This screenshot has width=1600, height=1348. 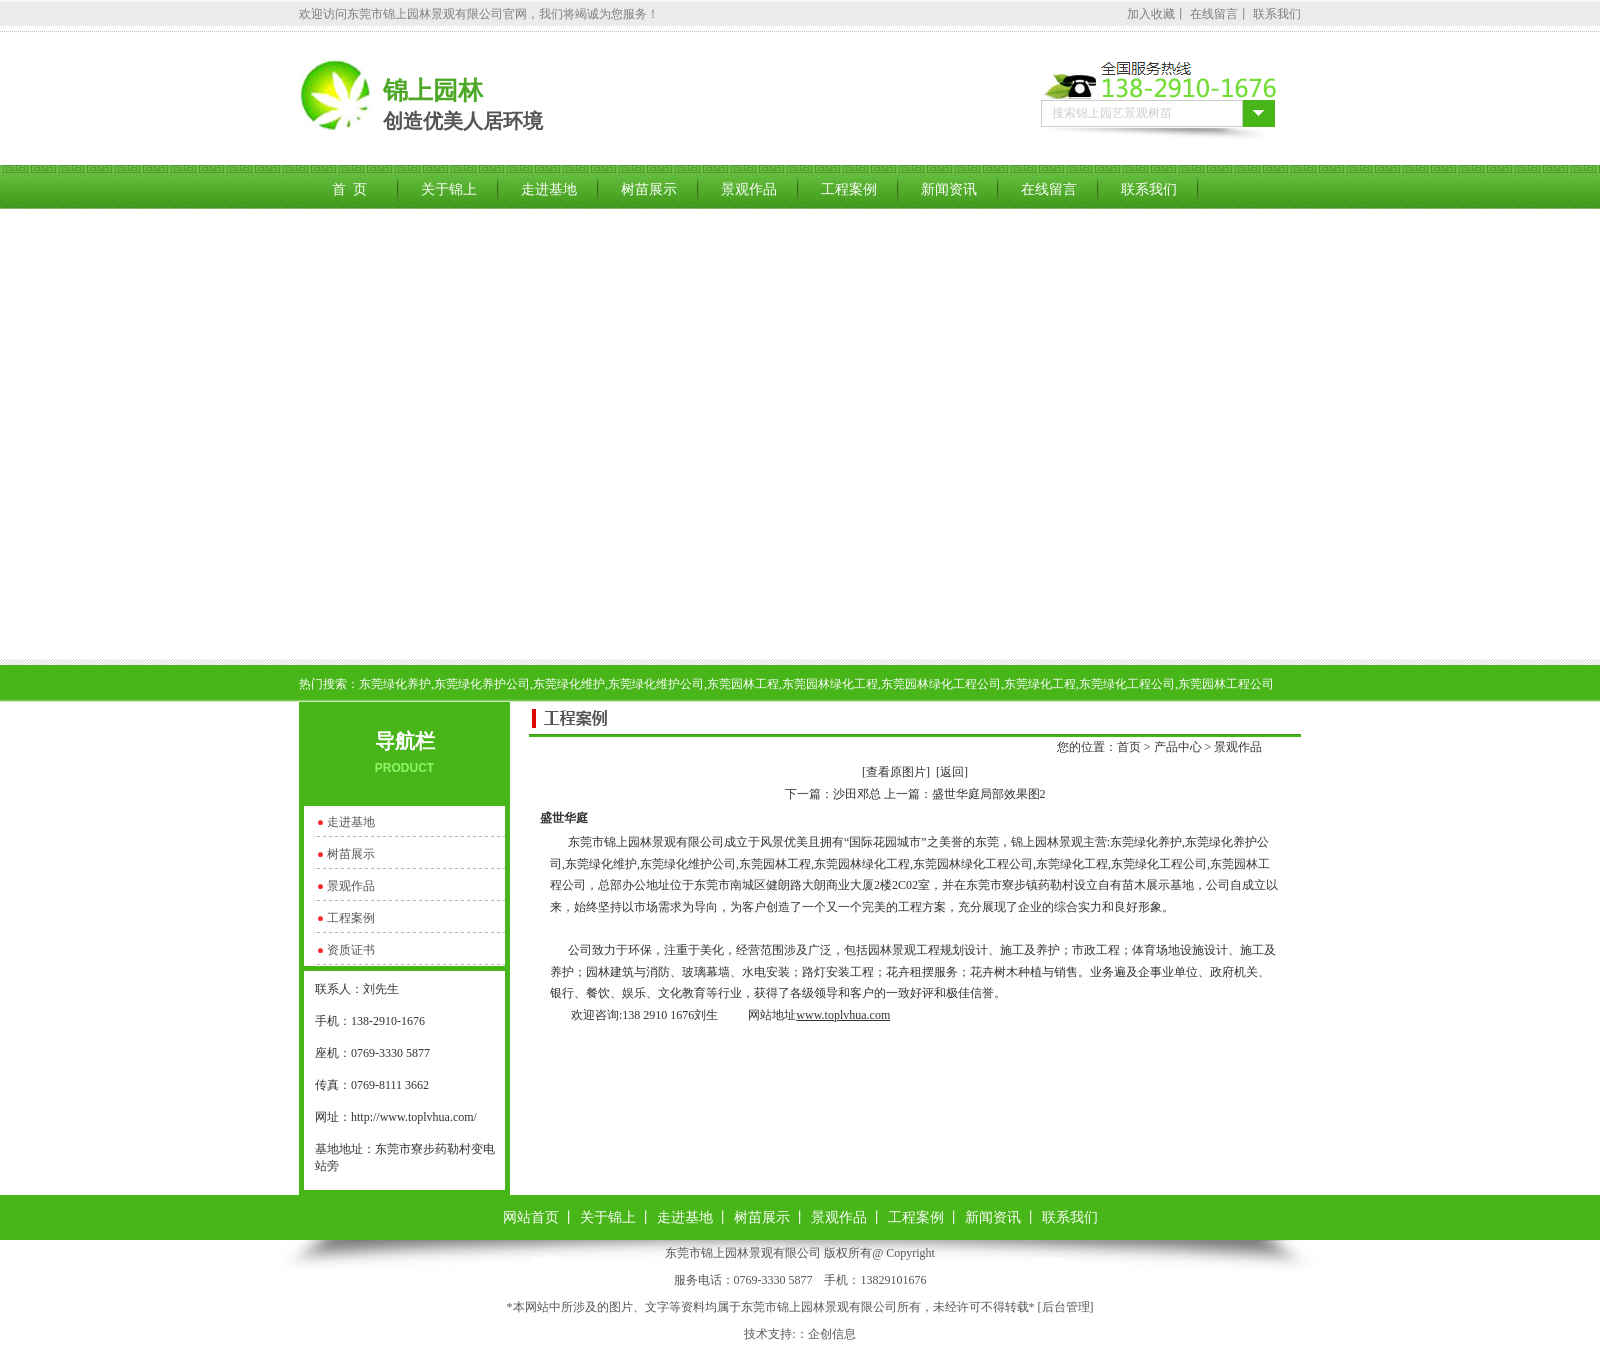 I want to click on 盛世华庭局部效果图2, so click(x=989, y=794).